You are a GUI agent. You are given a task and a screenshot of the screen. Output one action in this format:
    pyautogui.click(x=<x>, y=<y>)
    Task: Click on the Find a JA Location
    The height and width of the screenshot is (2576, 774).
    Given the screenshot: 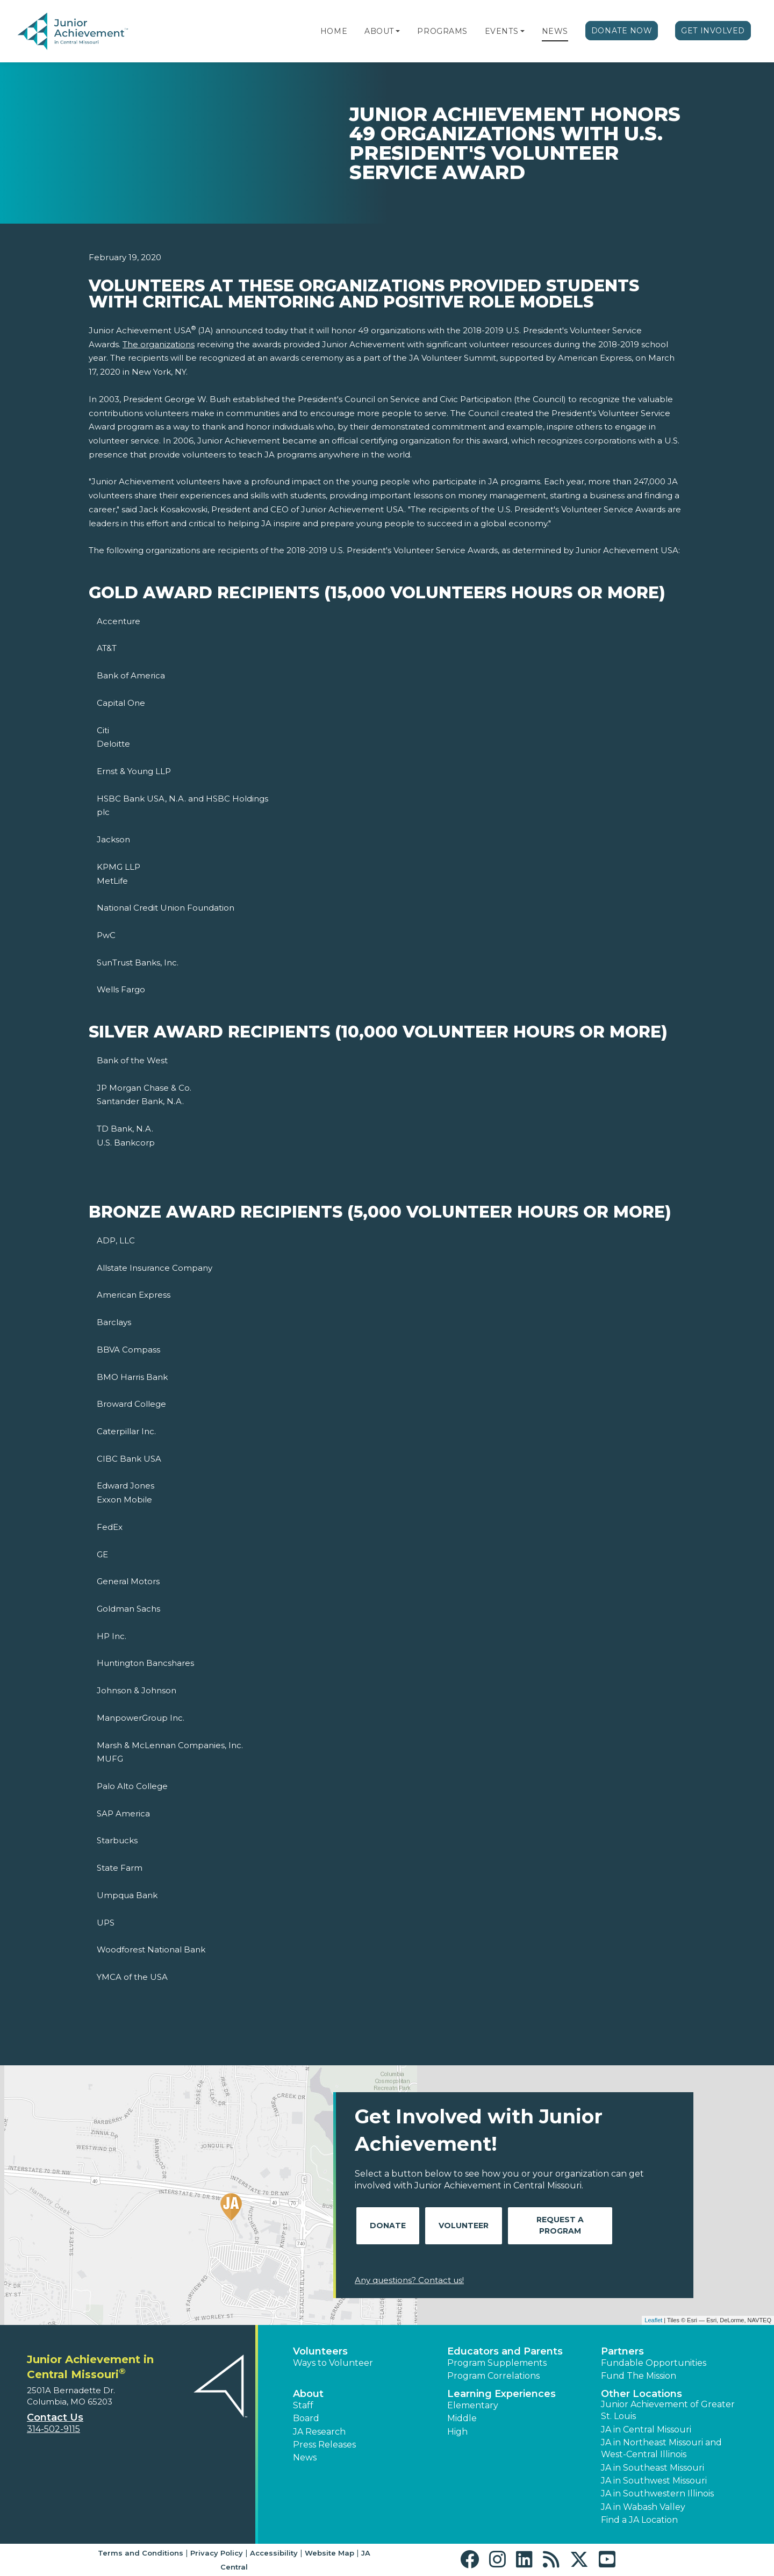 What is the action you would take?
    pyautogui.click(x=639, y=2520)
    